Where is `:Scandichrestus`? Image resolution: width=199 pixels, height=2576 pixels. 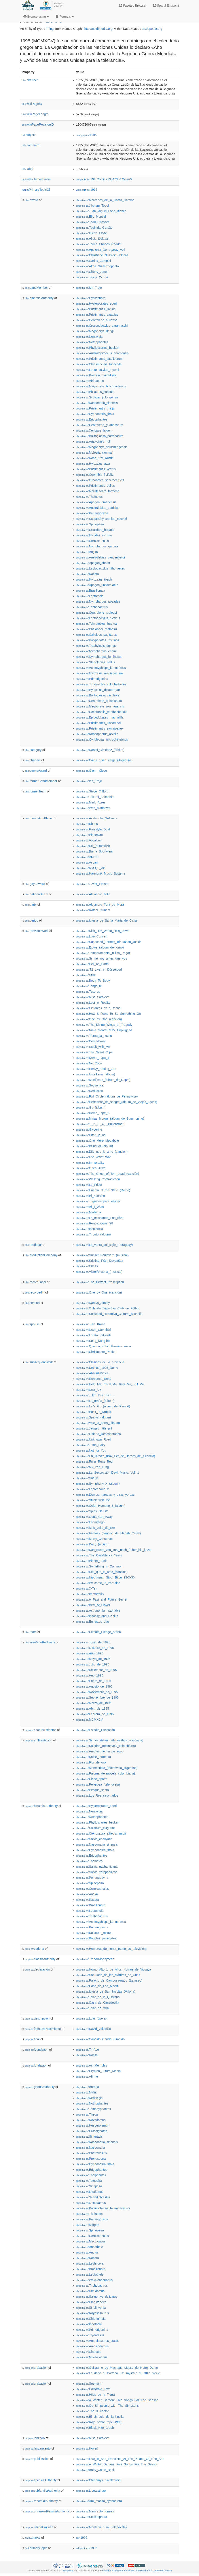
:Scandichrestus is located at coordinates (93, 2197).